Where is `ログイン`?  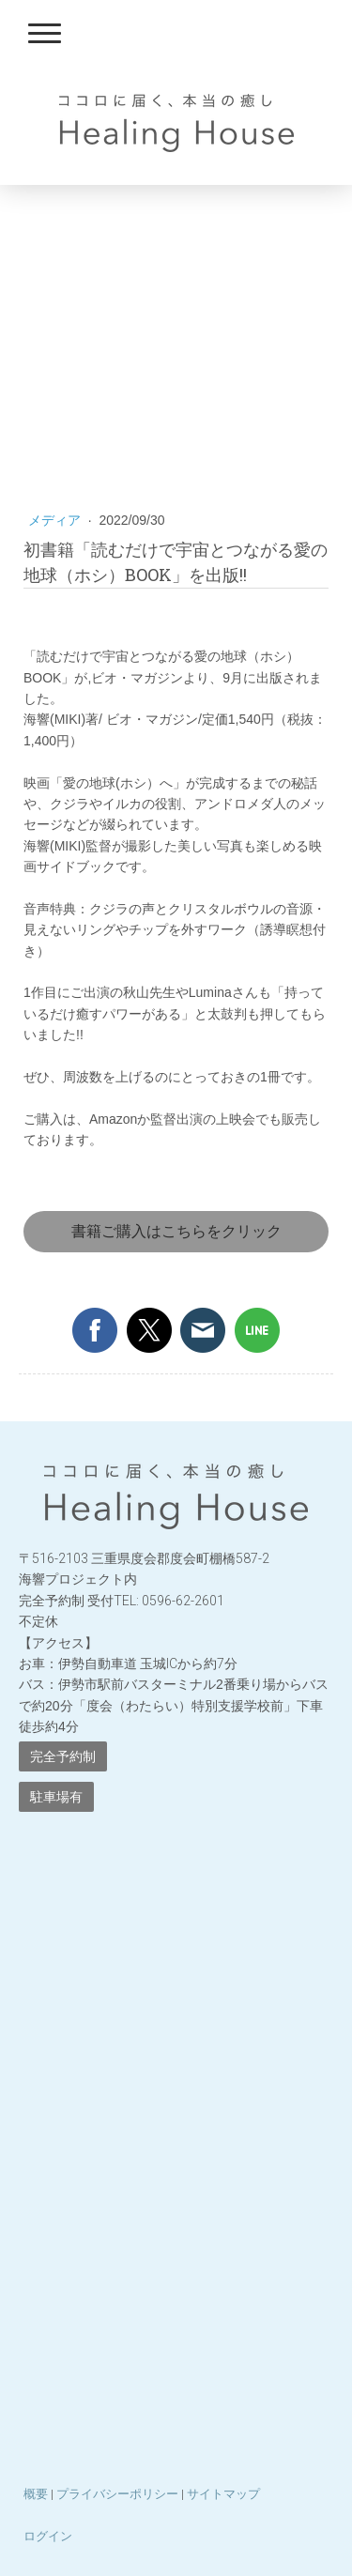 ログイン is located at coordinates (47, 2536).